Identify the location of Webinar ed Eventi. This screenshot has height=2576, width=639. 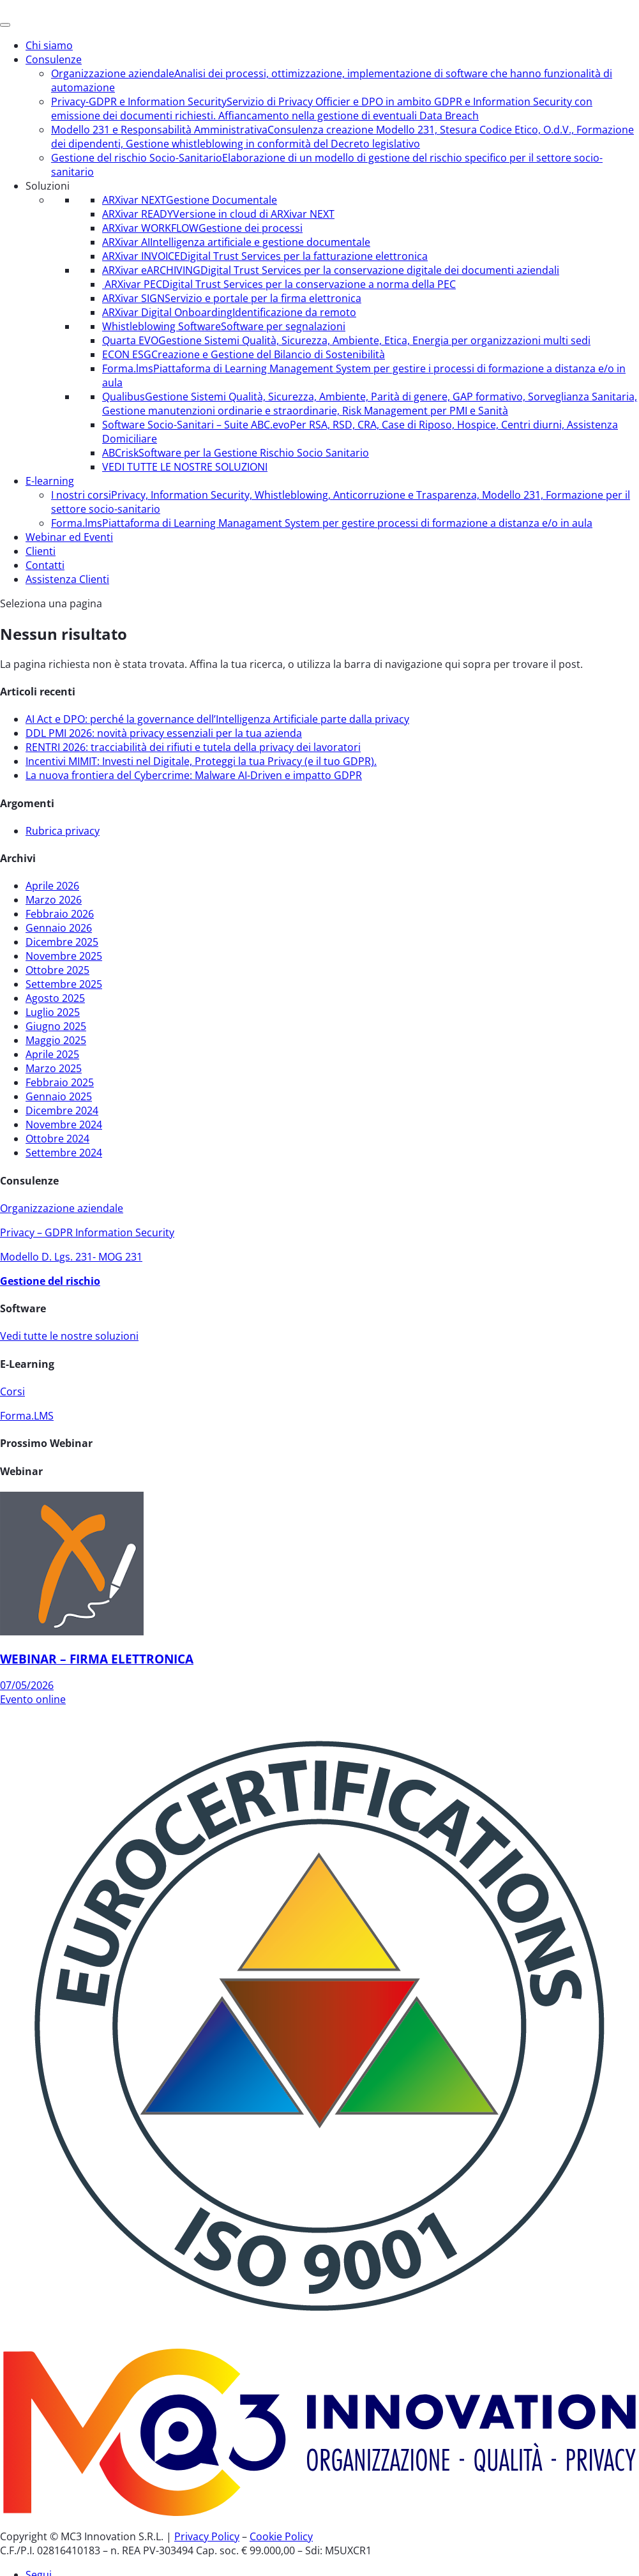
(69, 537).